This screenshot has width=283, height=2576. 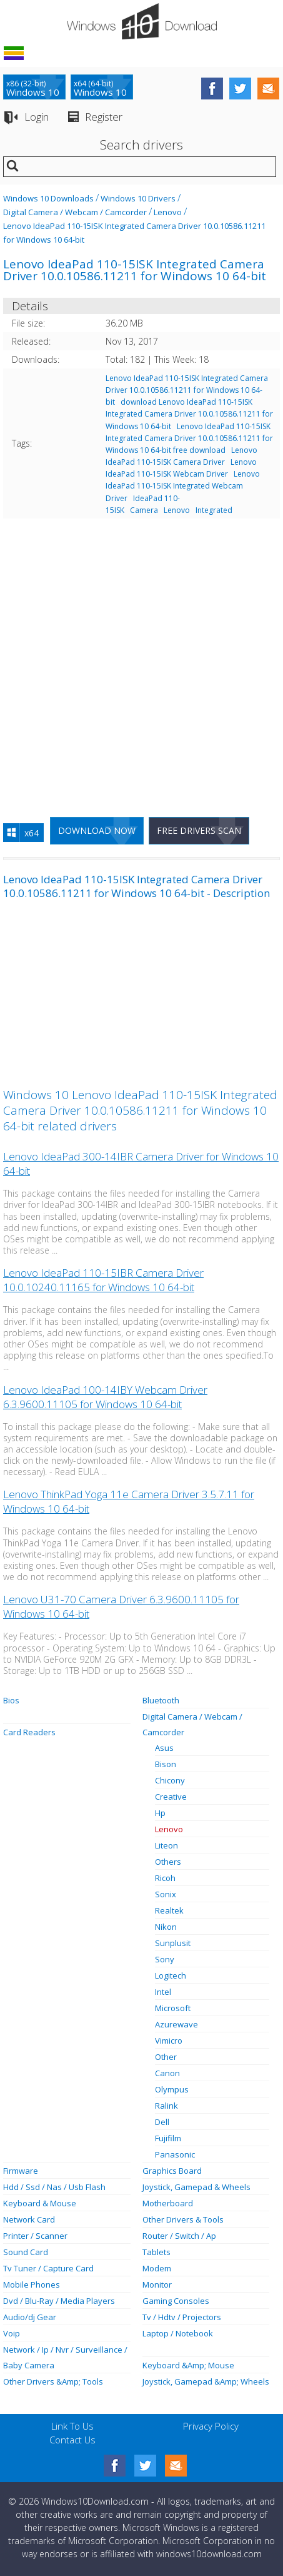 What do you see at coordinates (35, 2235) in the screenshot?
I see `Printer / Scanner` at bounding box center [35, 2235].